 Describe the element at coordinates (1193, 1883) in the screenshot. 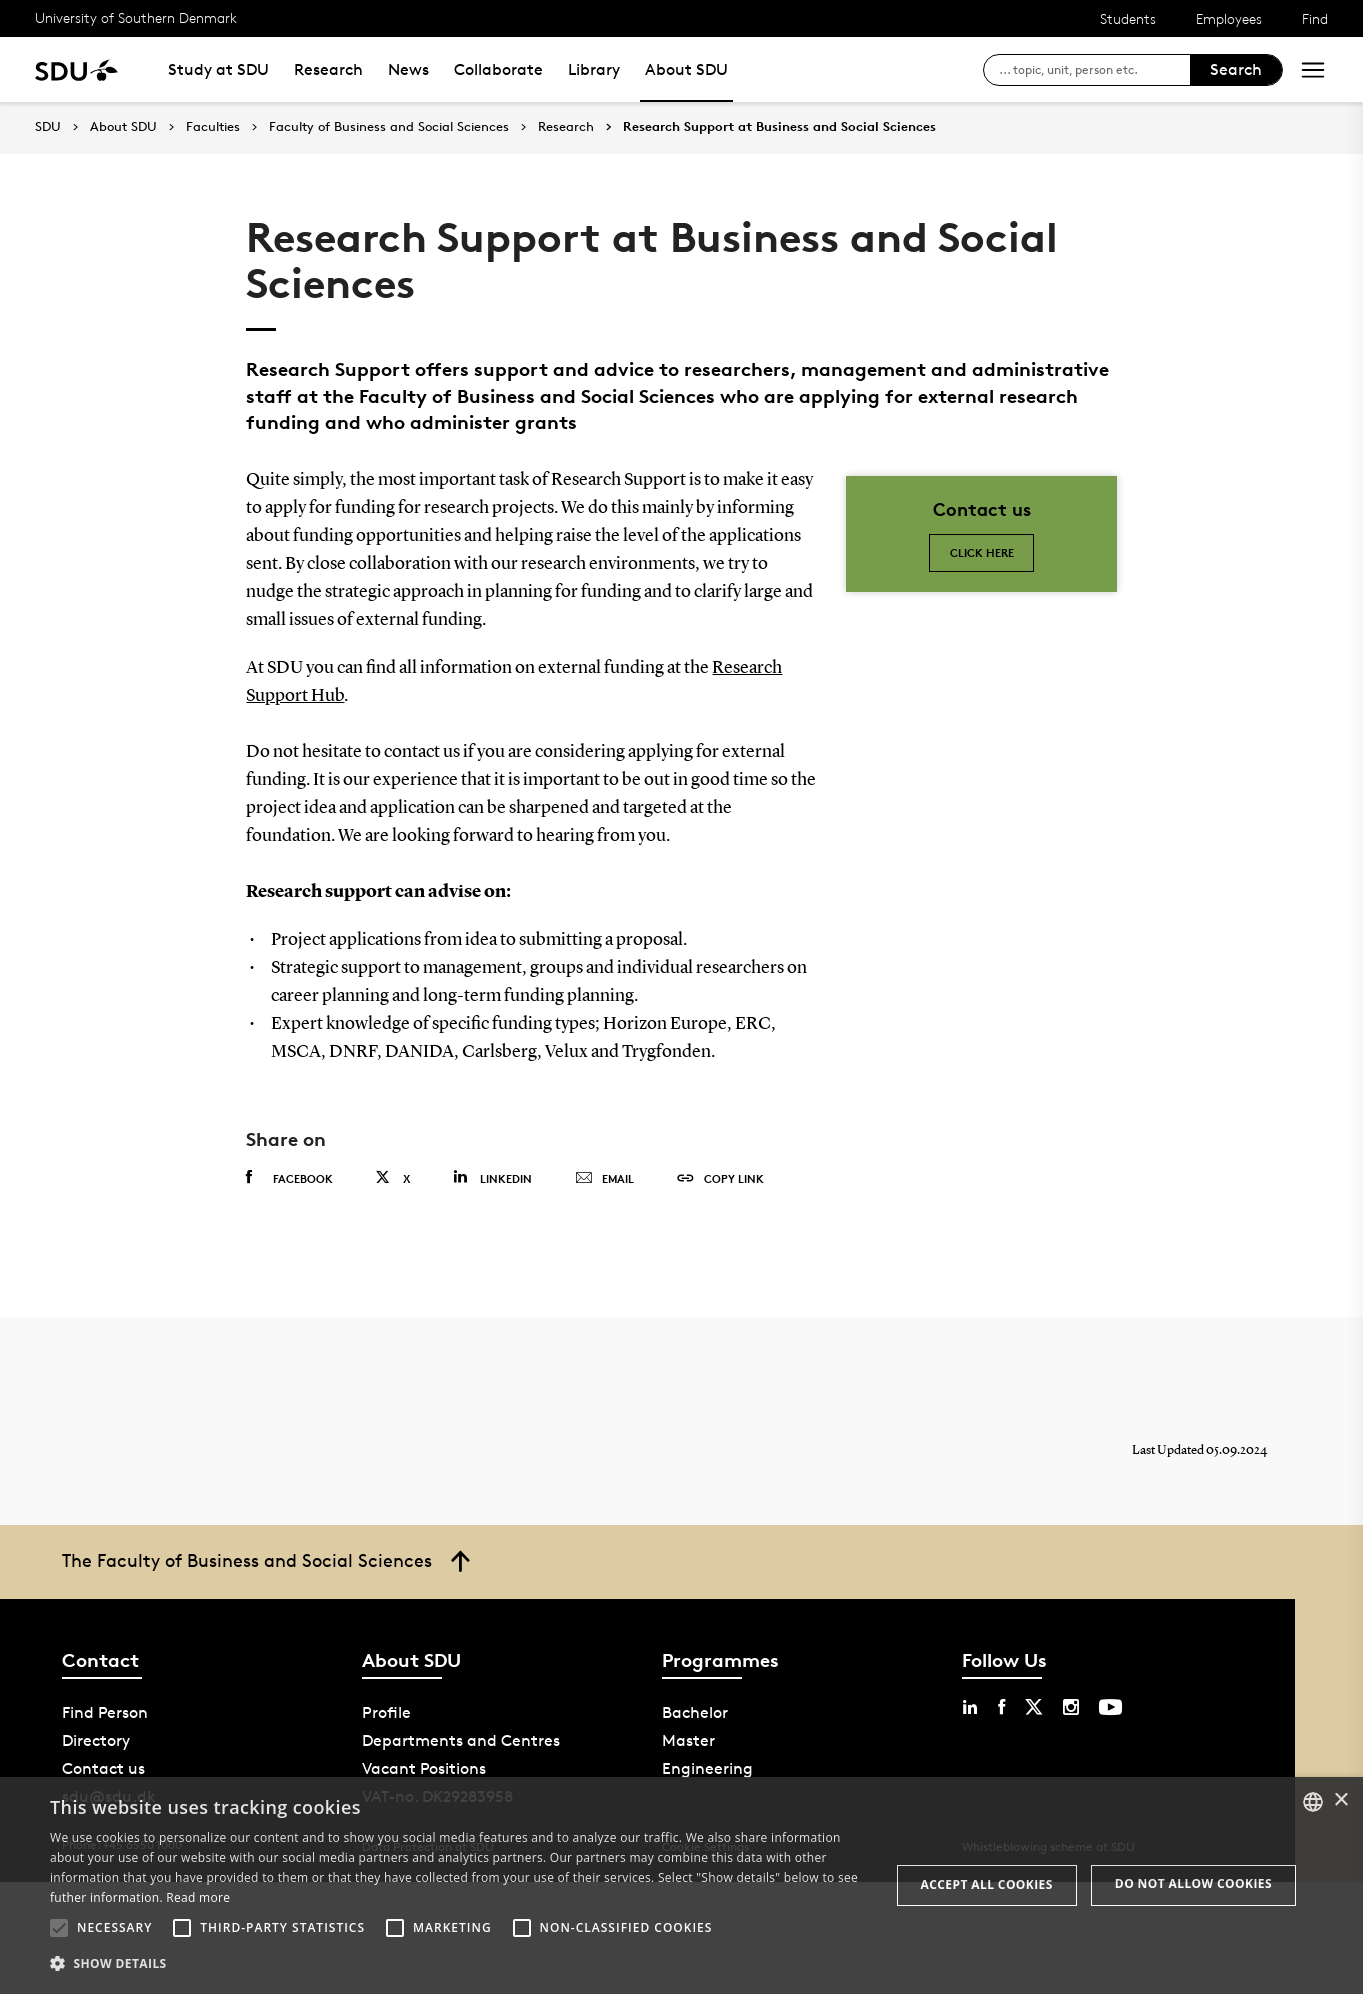

I see `Do not allow cookies [button]` at that location.